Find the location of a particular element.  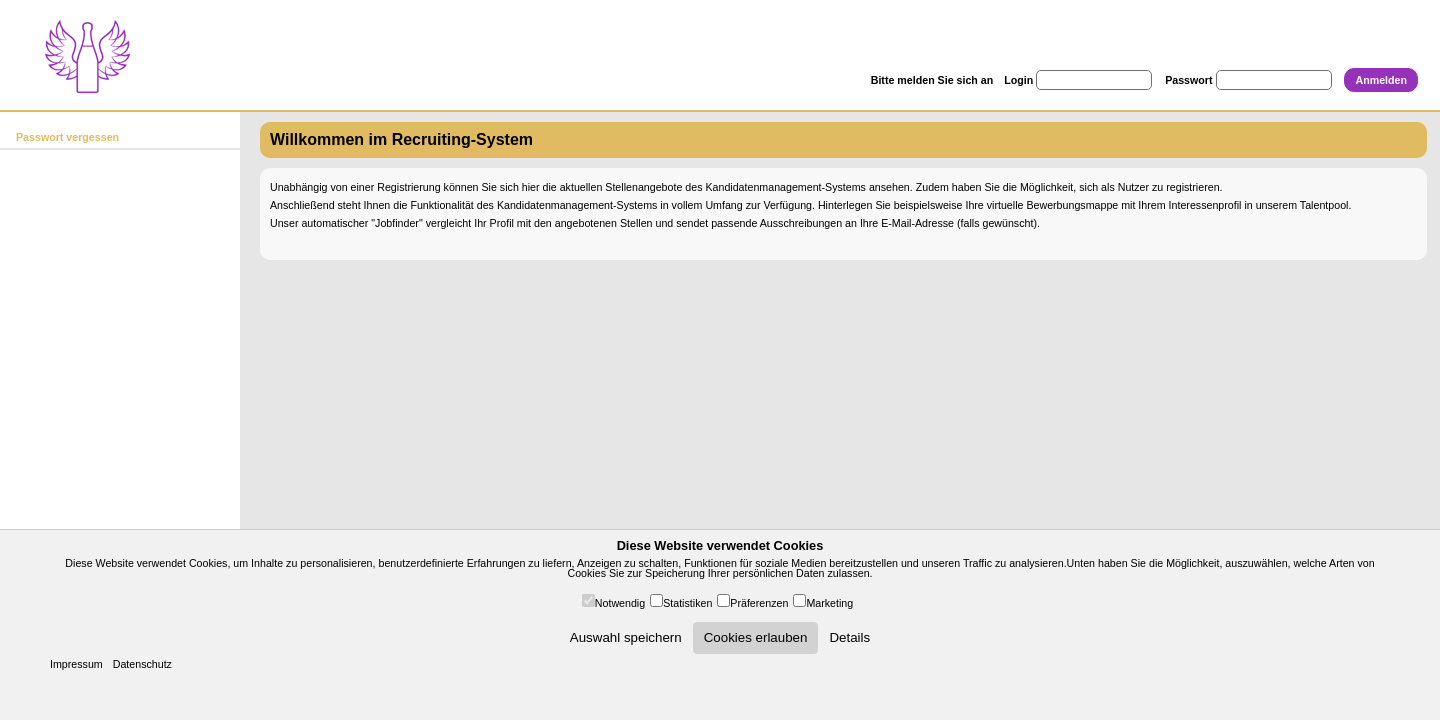

Details is located at coordinates (849, 637).